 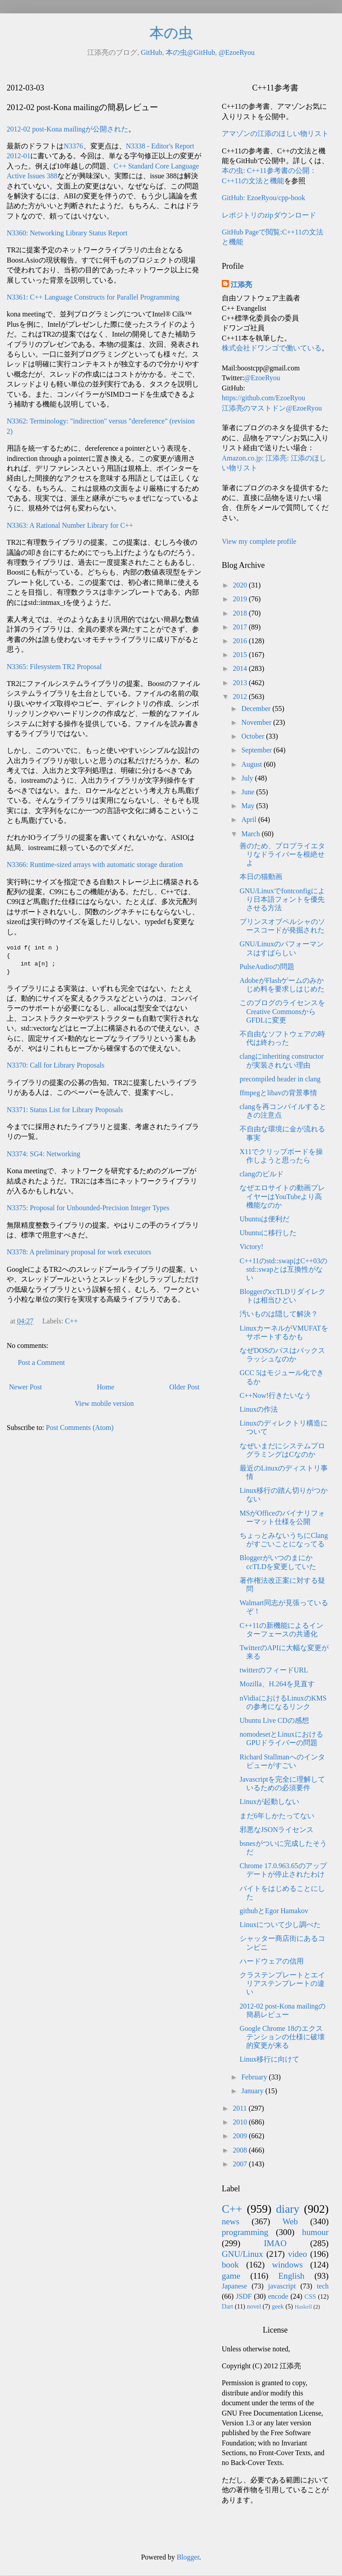 What do you see at coordinates (278, 1093) in the screenshot?
I see `ffmpegとlibavの背景事情` at bounding box center [278, 1093].